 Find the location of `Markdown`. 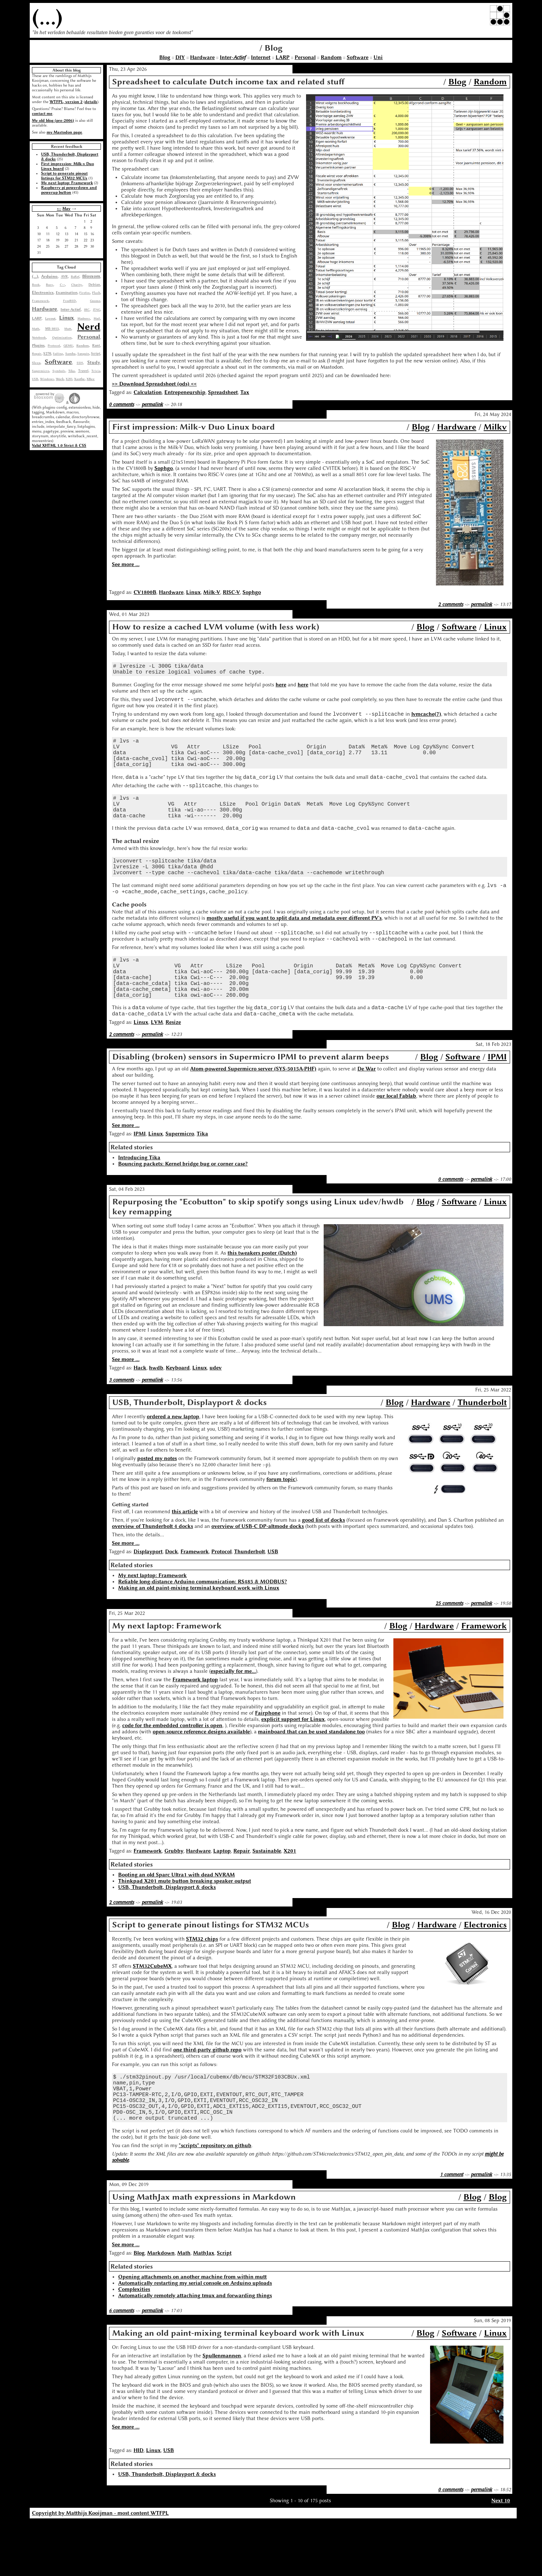

Markdown is located at coordinates (161, 2308).